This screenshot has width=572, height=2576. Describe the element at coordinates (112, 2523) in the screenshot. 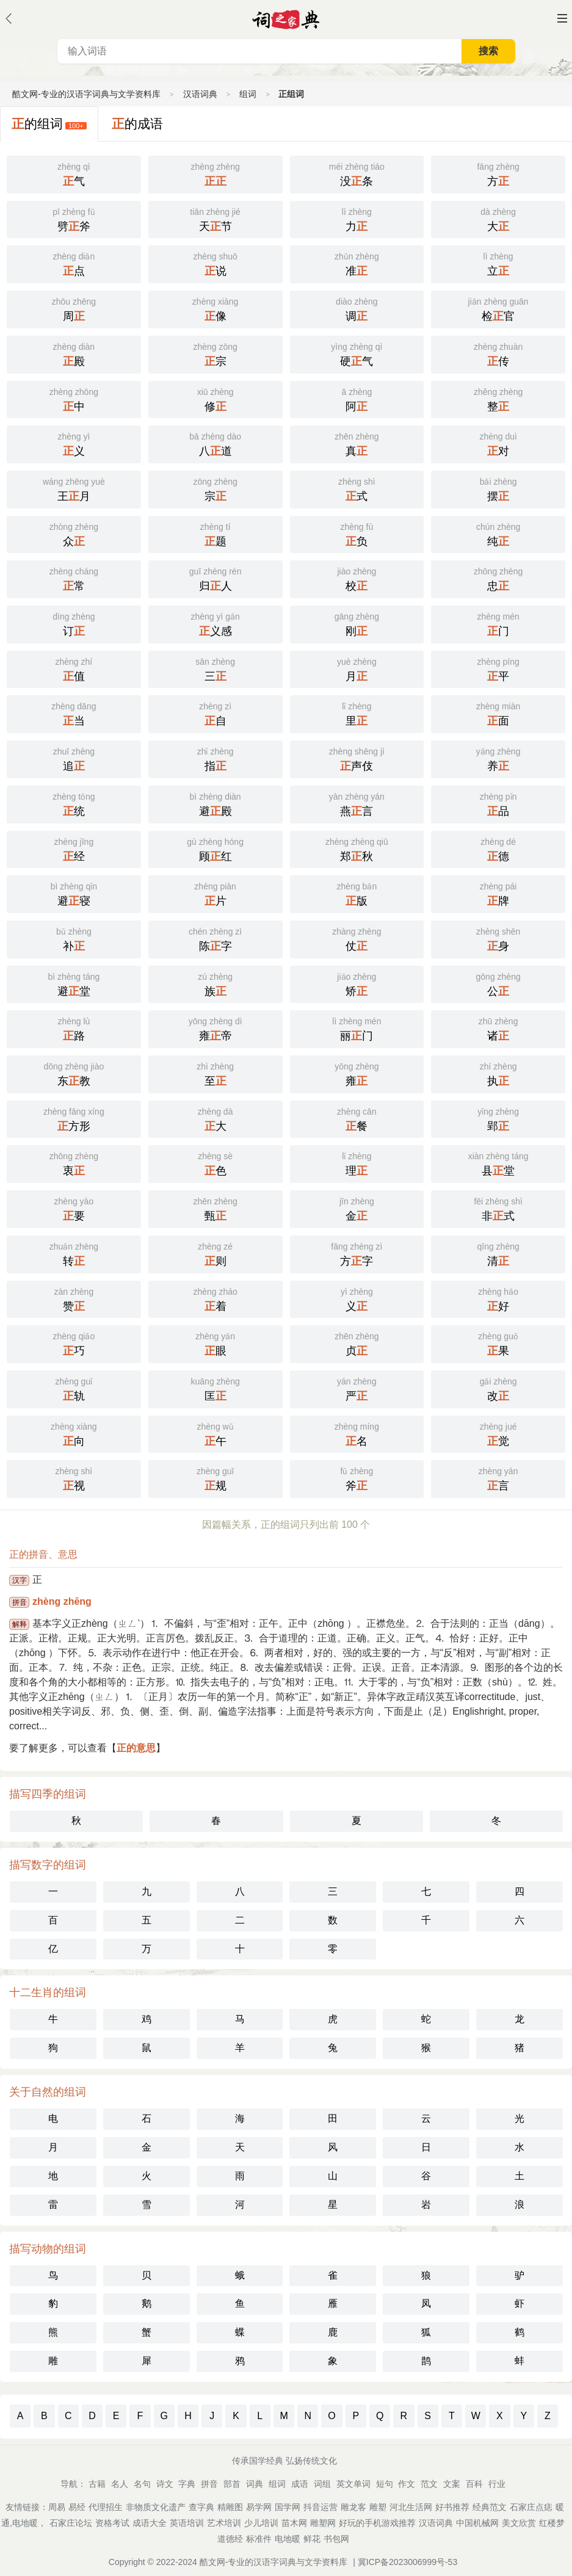

I see `资格考试` at that location.